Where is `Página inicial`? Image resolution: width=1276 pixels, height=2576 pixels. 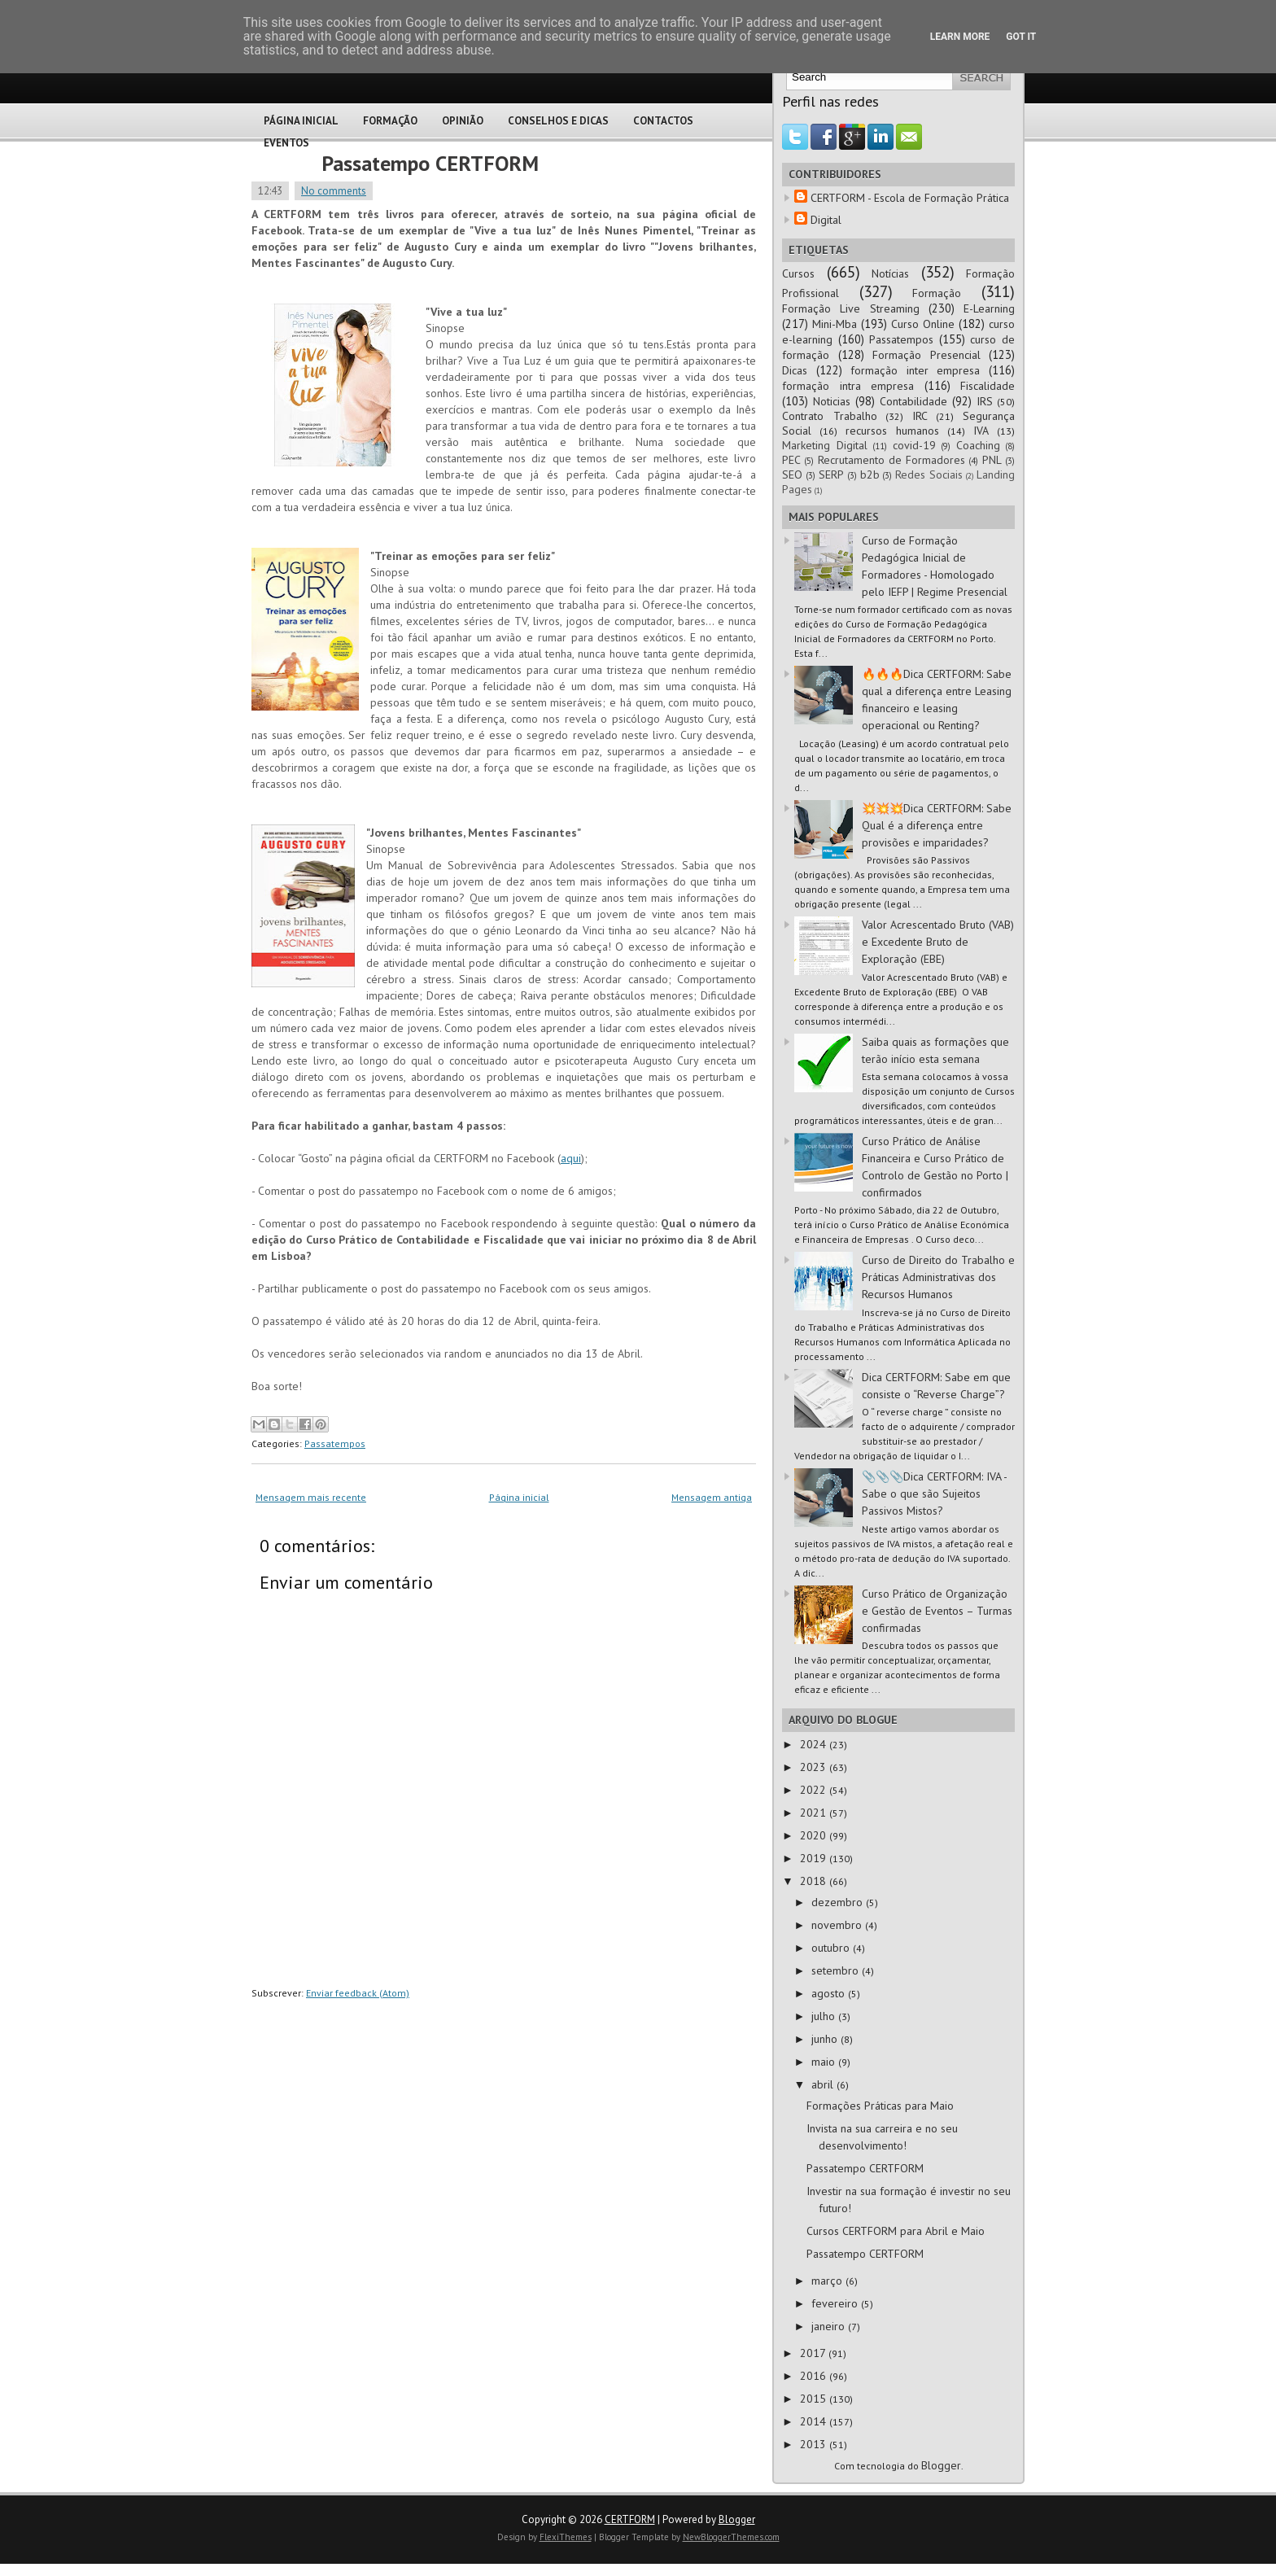
Página inicial is located at coordinates (519, 1497).